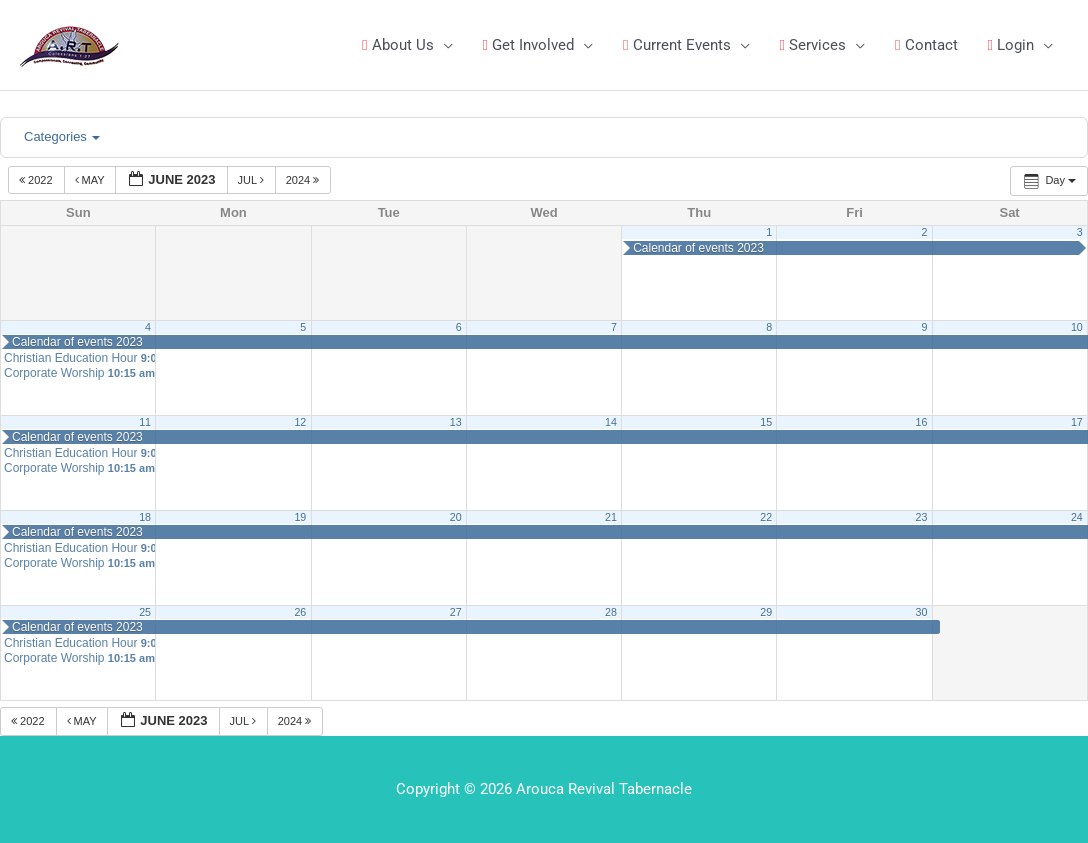 This screenshot has height=843, width=1088. Describe the element at coordinates (304, 180) in the screenshot. I see `2024` at that location.